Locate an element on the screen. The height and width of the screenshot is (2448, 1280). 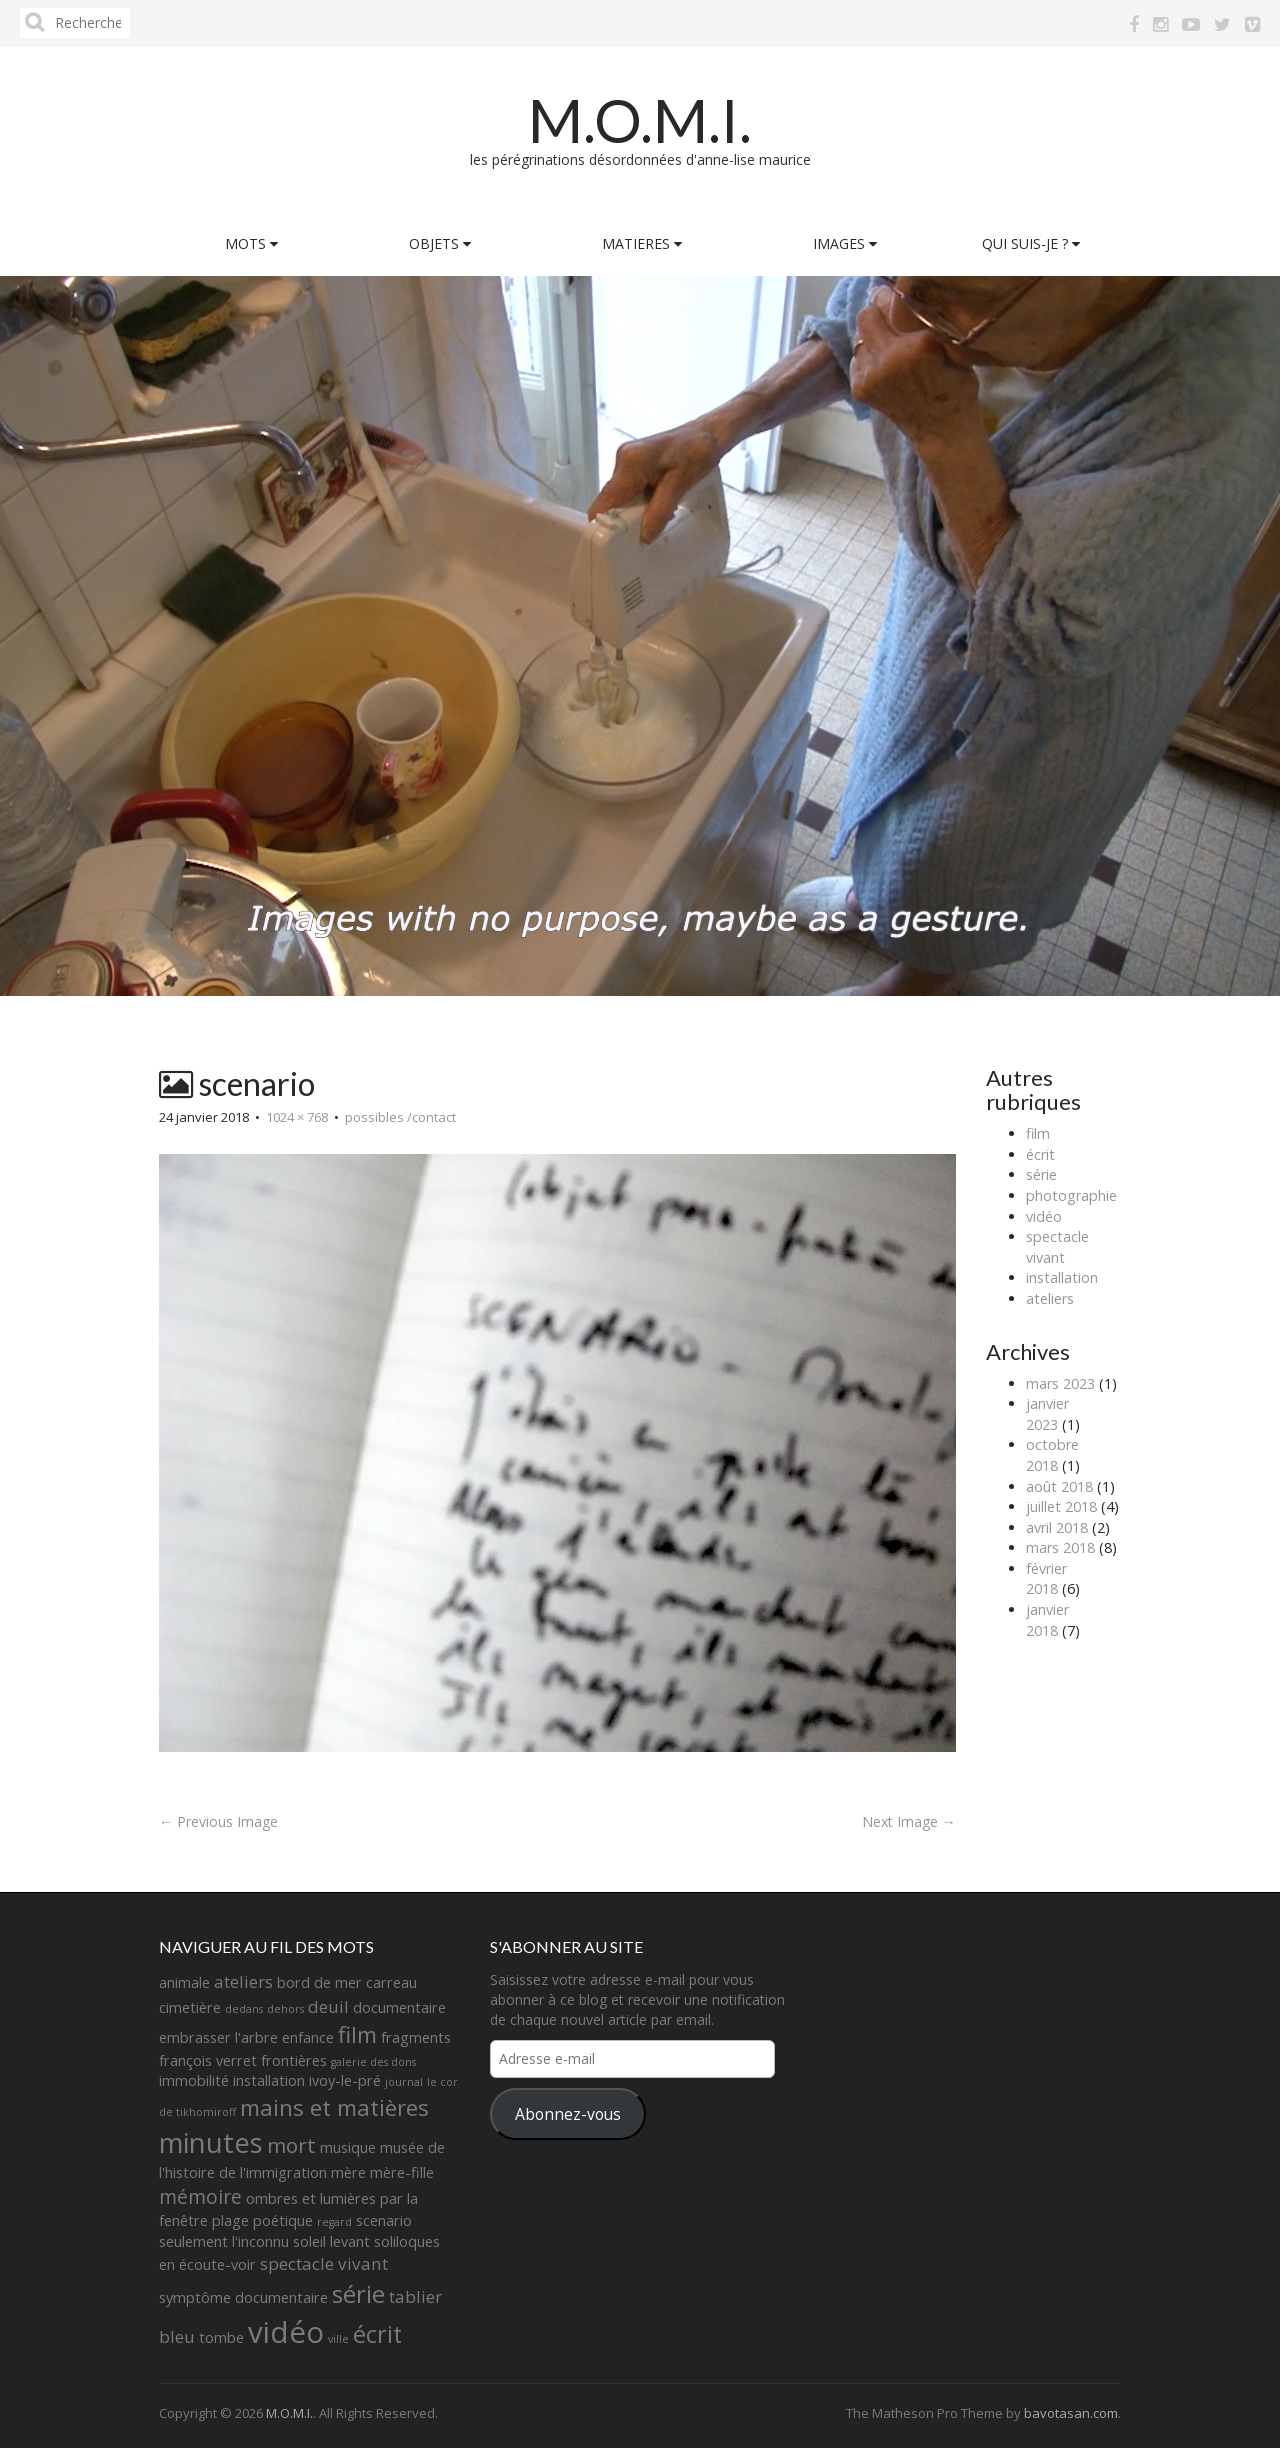
dehors [dehors (1 élément)] is located at coordinates (285, 2009).